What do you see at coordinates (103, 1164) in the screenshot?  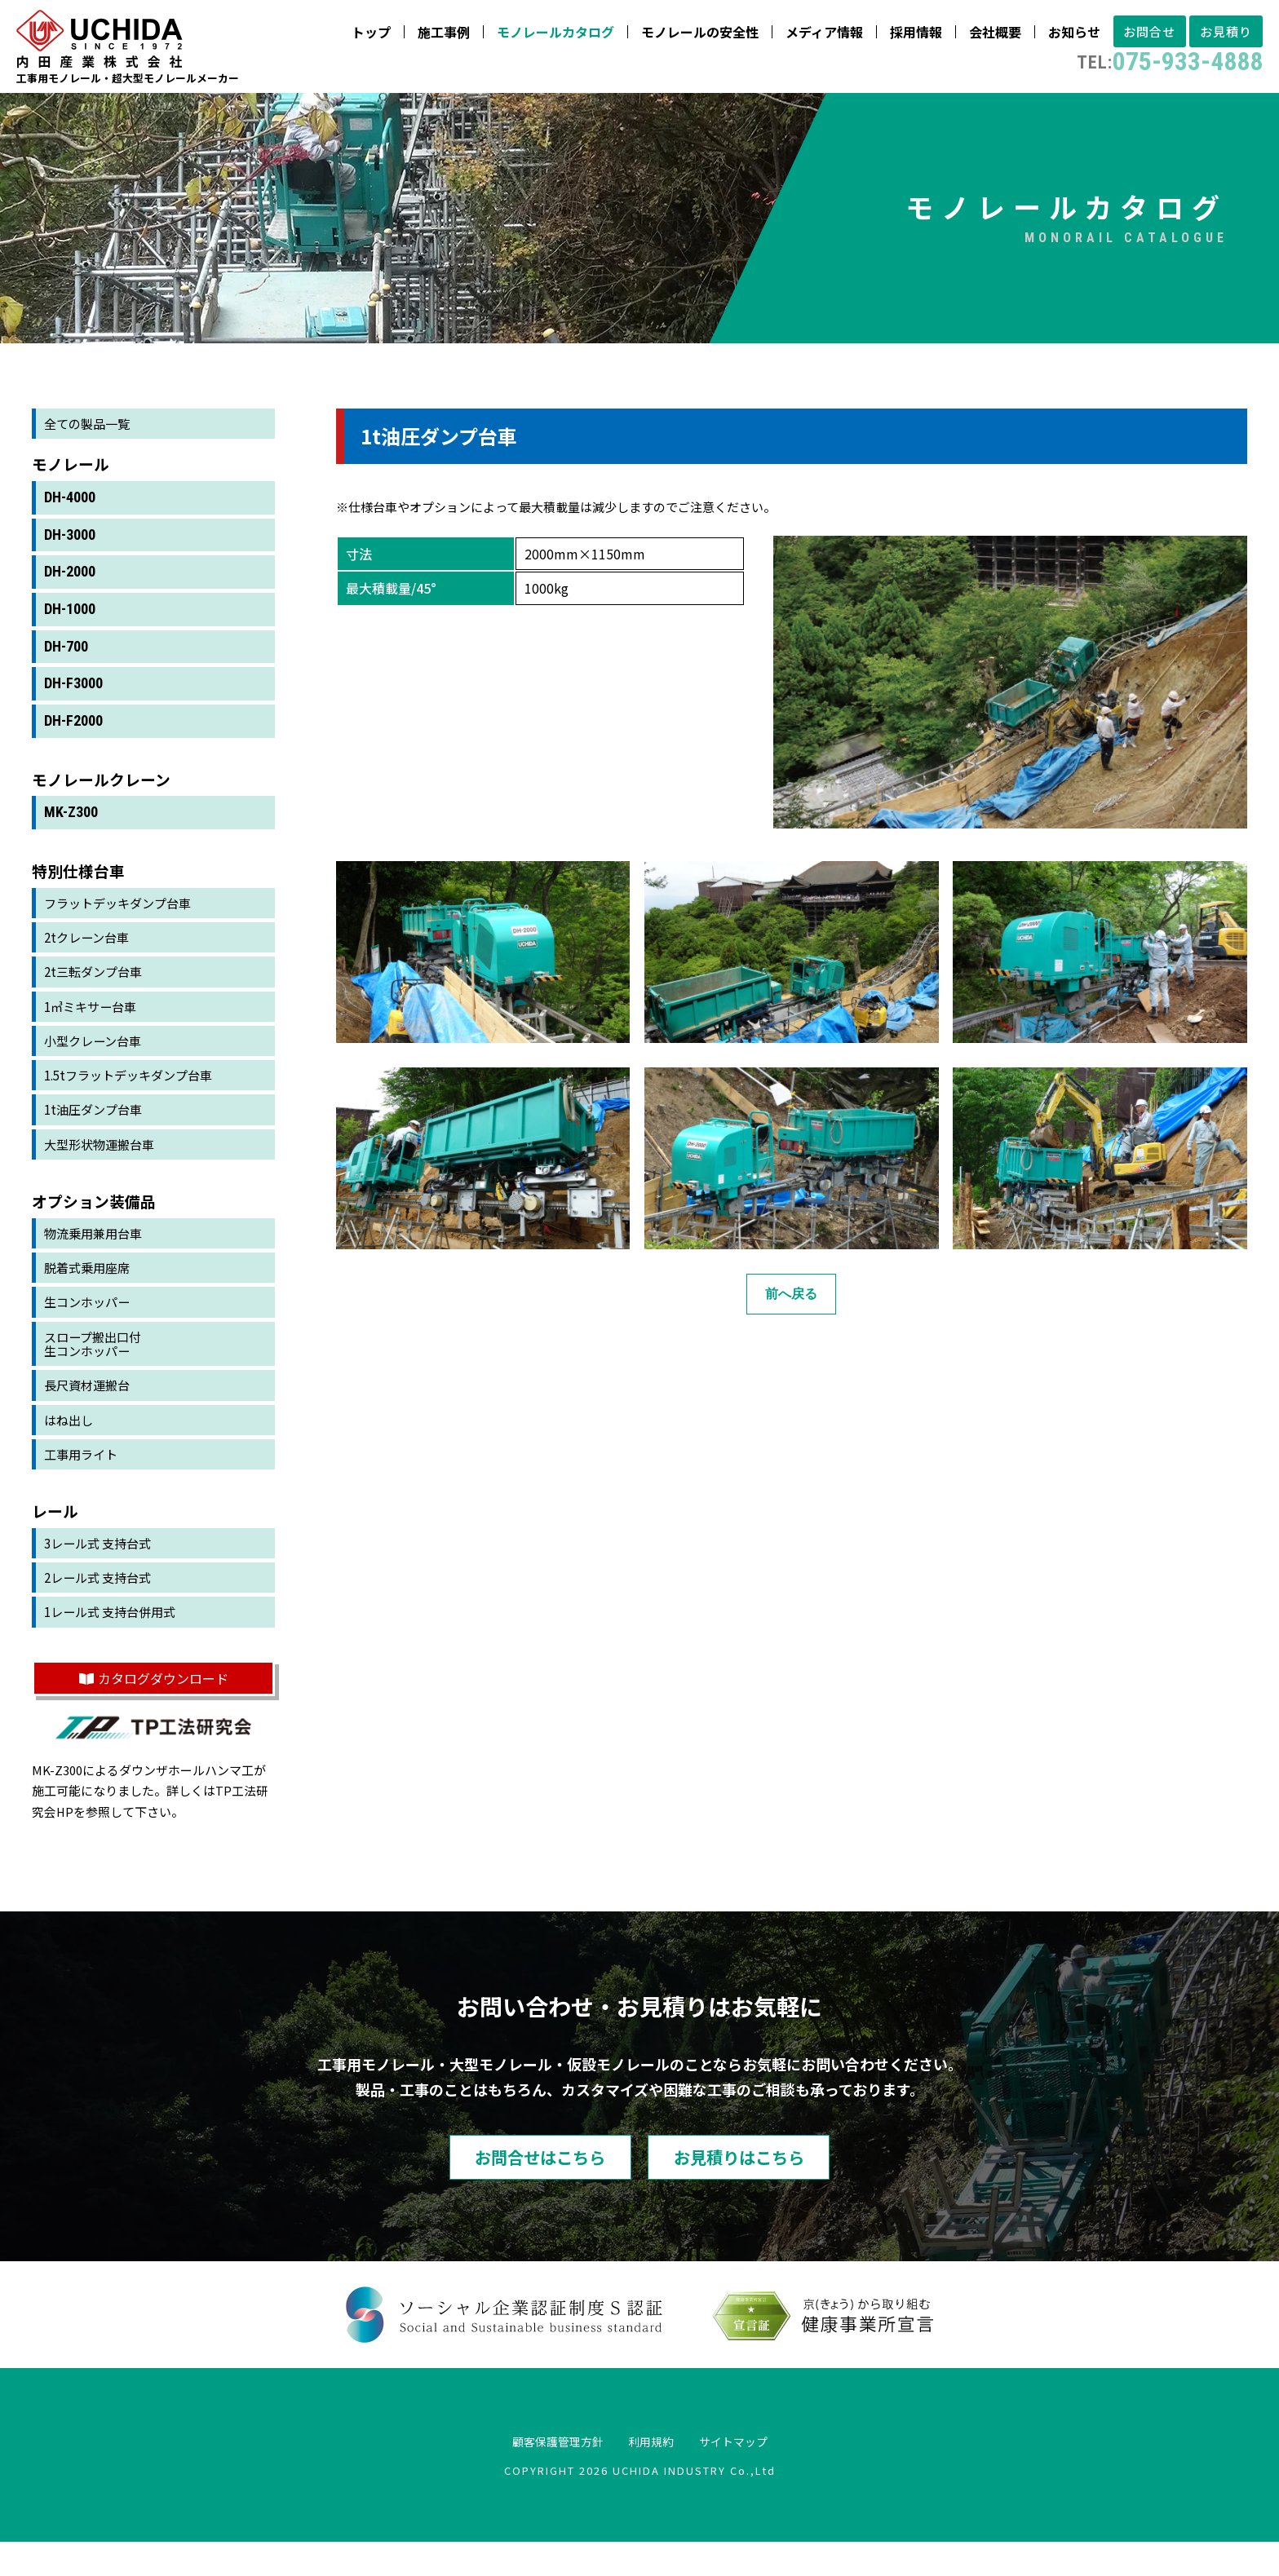 I see `大型形状物運搬台車` at bounding box center [103, 1164].